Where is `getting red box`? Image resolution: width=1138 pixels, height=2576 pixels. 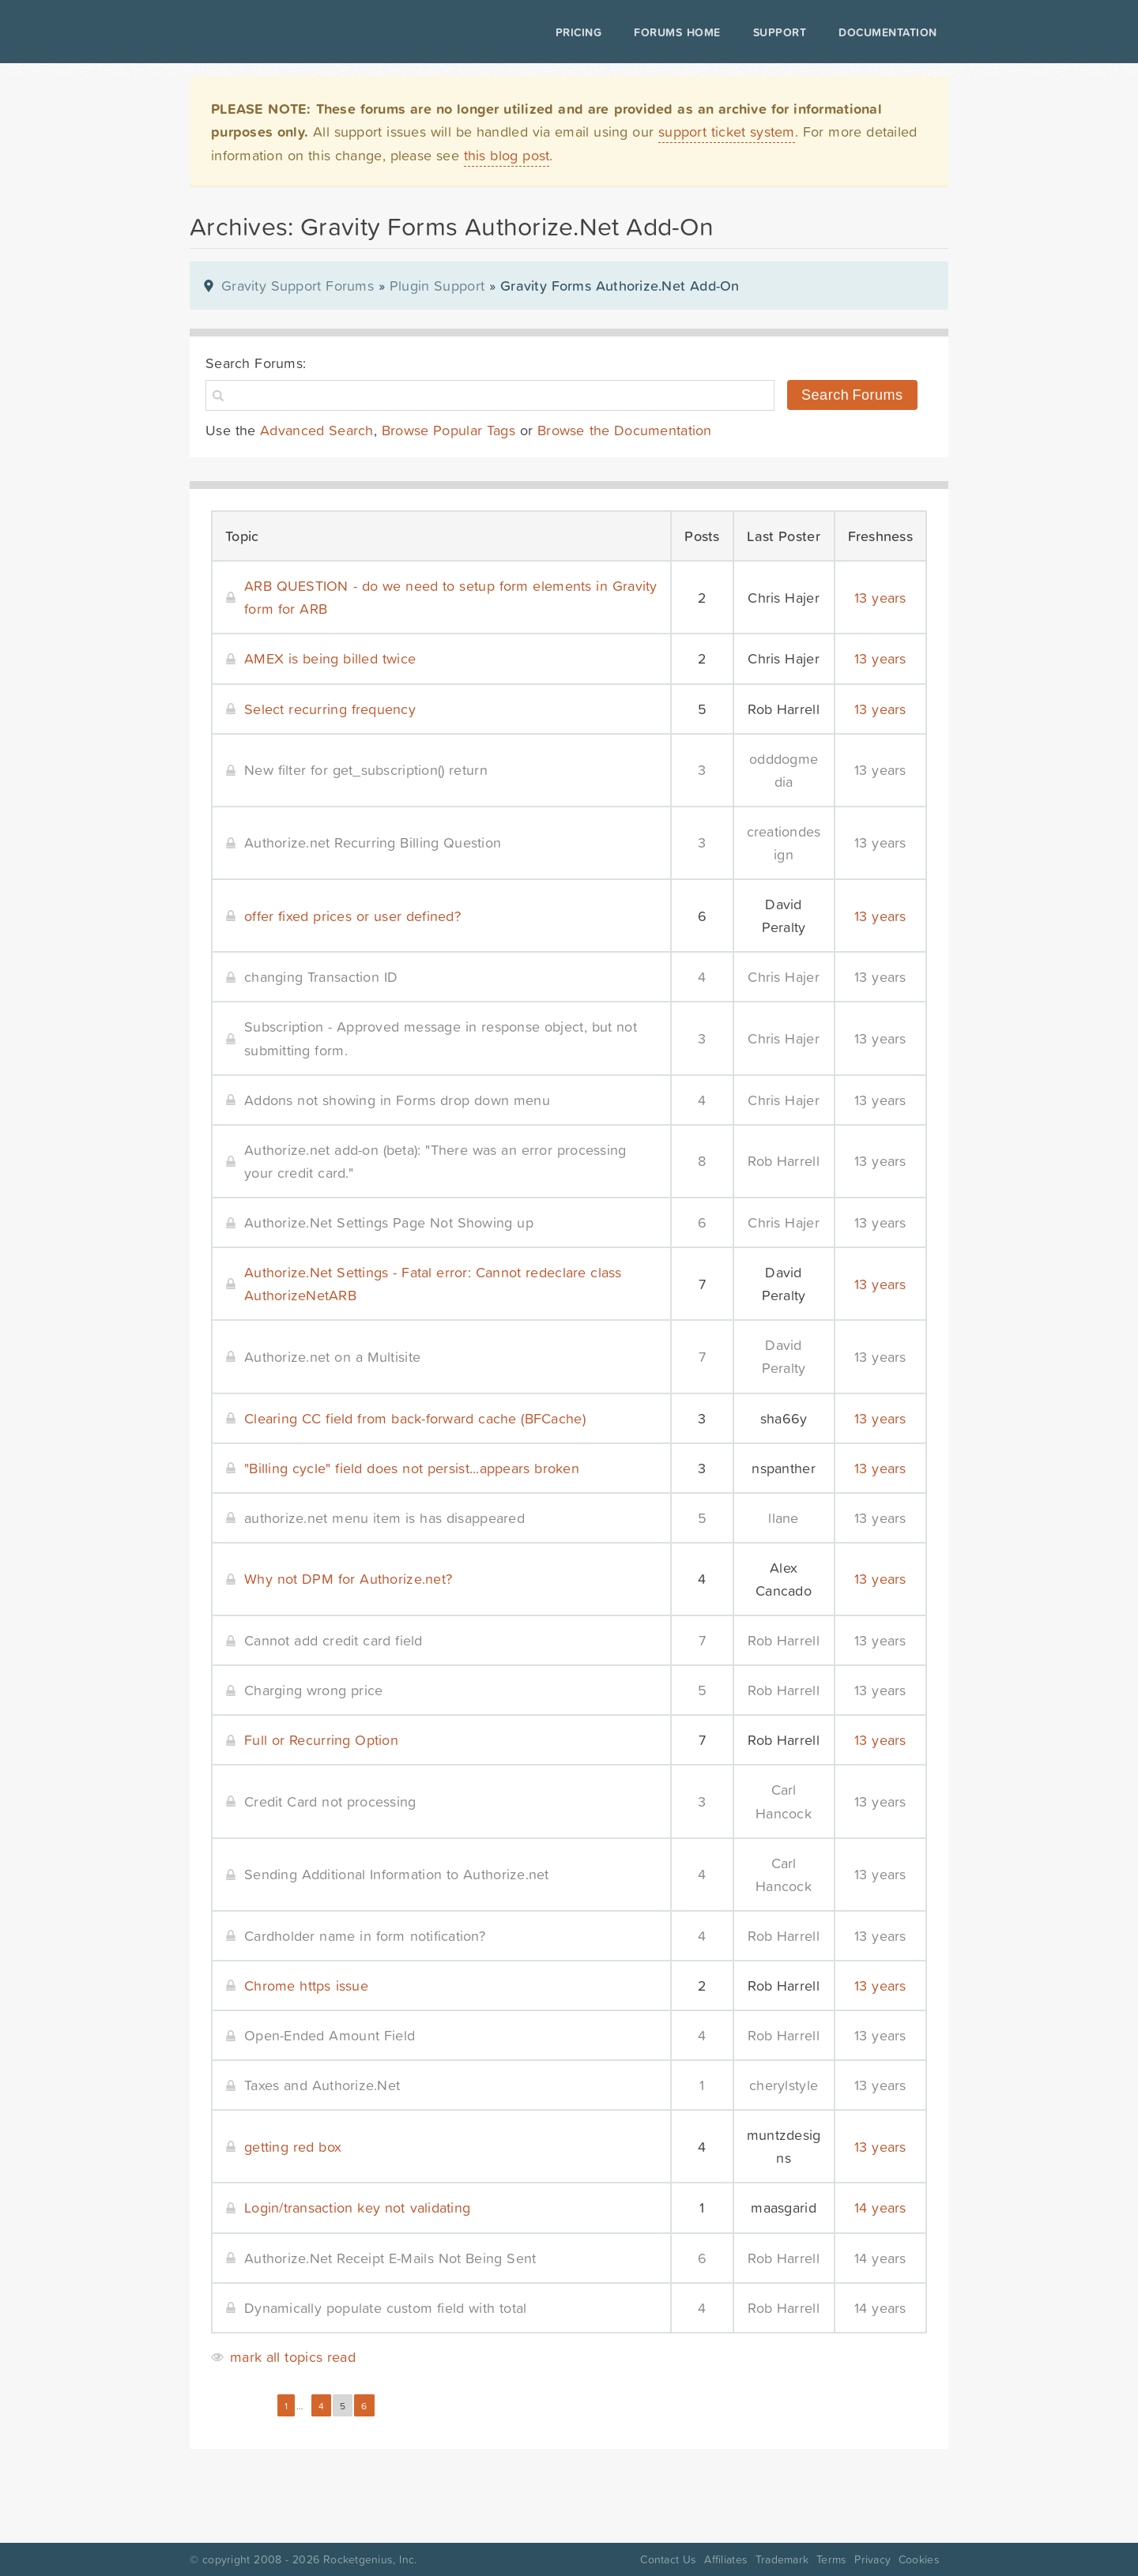
getting red box is located at coordinates (292, 2146).